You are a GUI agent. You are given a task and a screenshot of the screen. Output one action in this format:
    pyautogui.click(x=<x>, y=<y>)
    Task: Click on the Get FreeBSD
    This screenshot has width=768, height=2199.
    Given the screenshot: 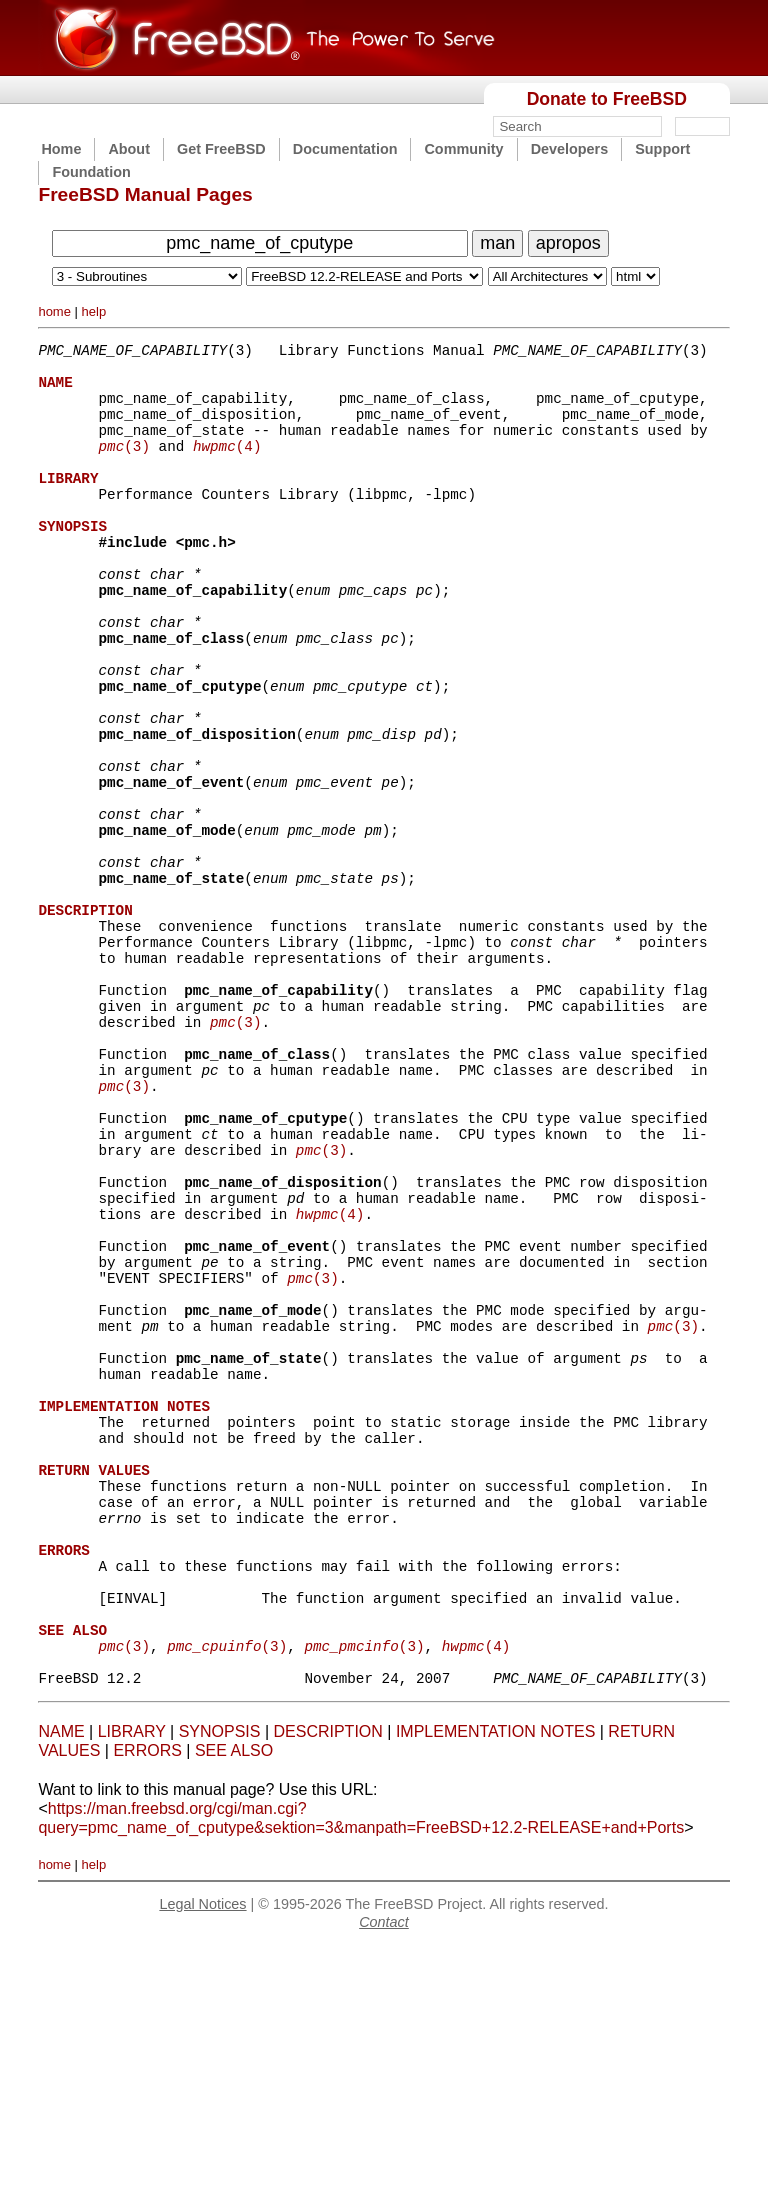 What is the action you would take?
    pyautogui.click(x=221, y=149)
    